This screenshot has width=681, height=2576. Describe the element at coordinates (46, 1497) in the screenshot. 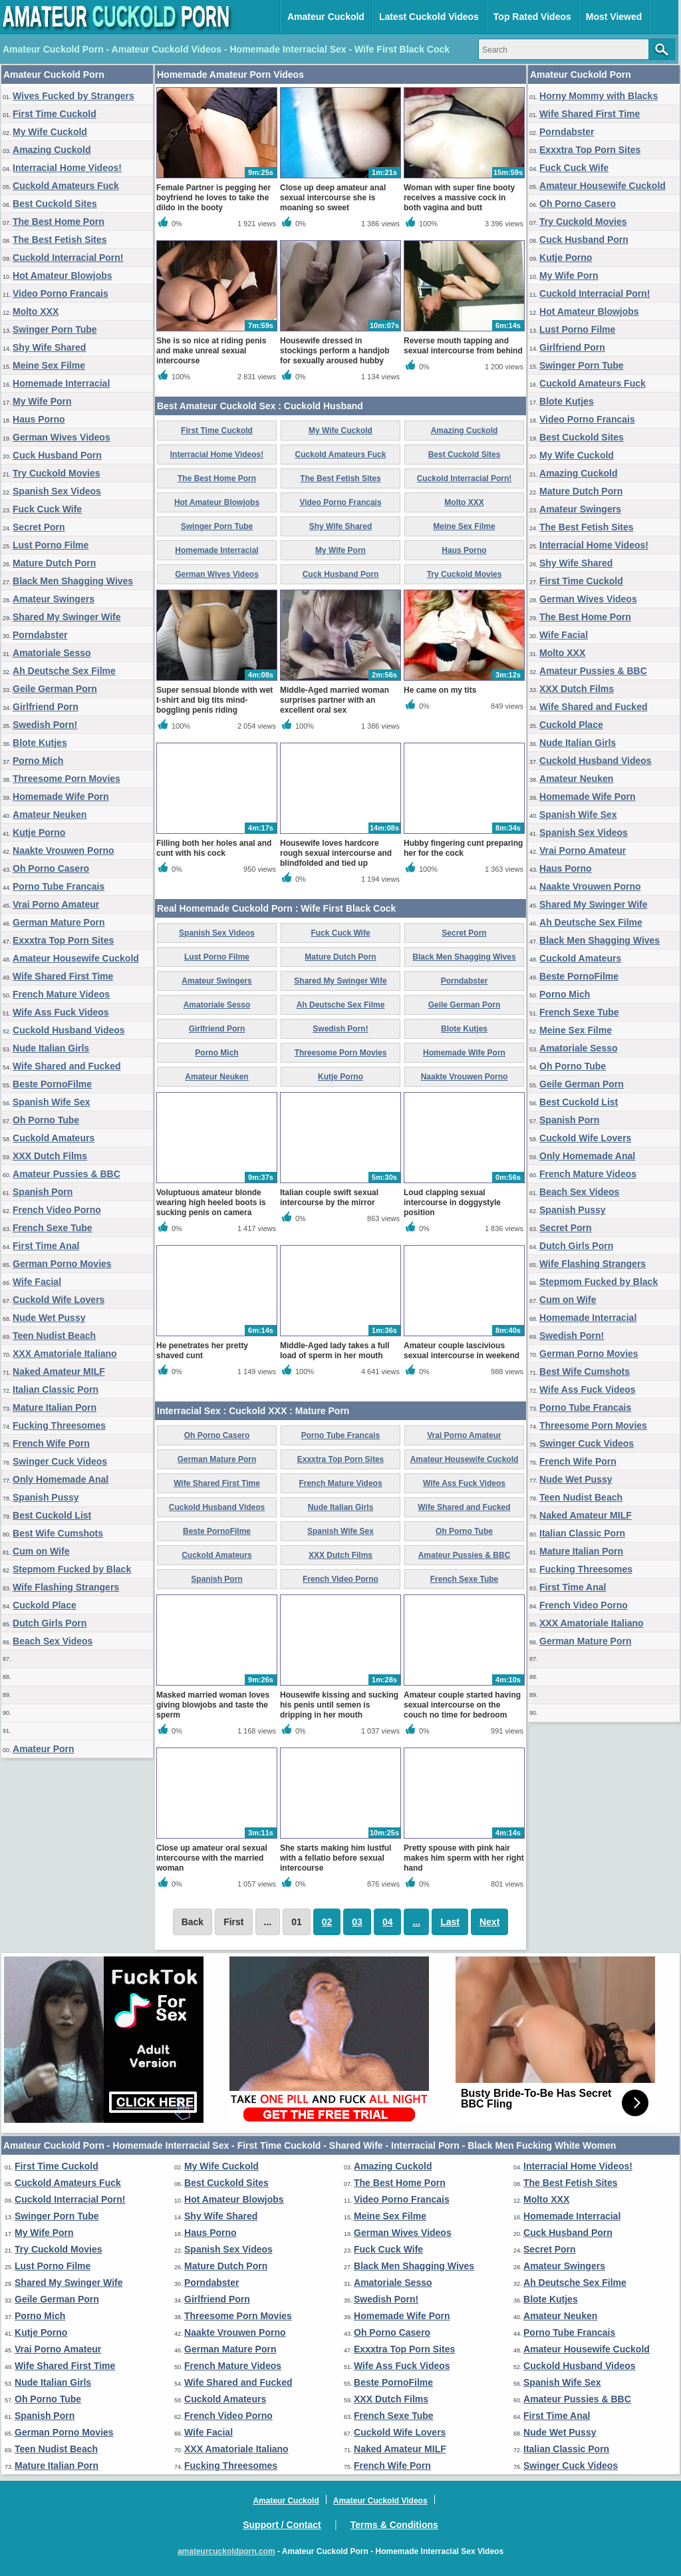

I see `Spanish Pussy` at that location.